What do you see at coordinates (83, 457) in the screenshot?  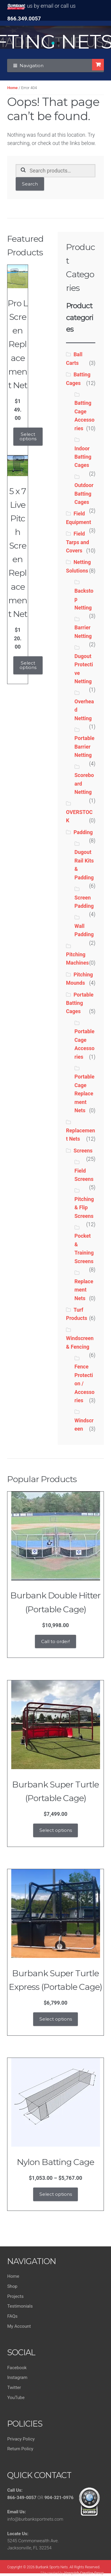 I see `Indoor Batting Cages` at bounding box center [83, 457].